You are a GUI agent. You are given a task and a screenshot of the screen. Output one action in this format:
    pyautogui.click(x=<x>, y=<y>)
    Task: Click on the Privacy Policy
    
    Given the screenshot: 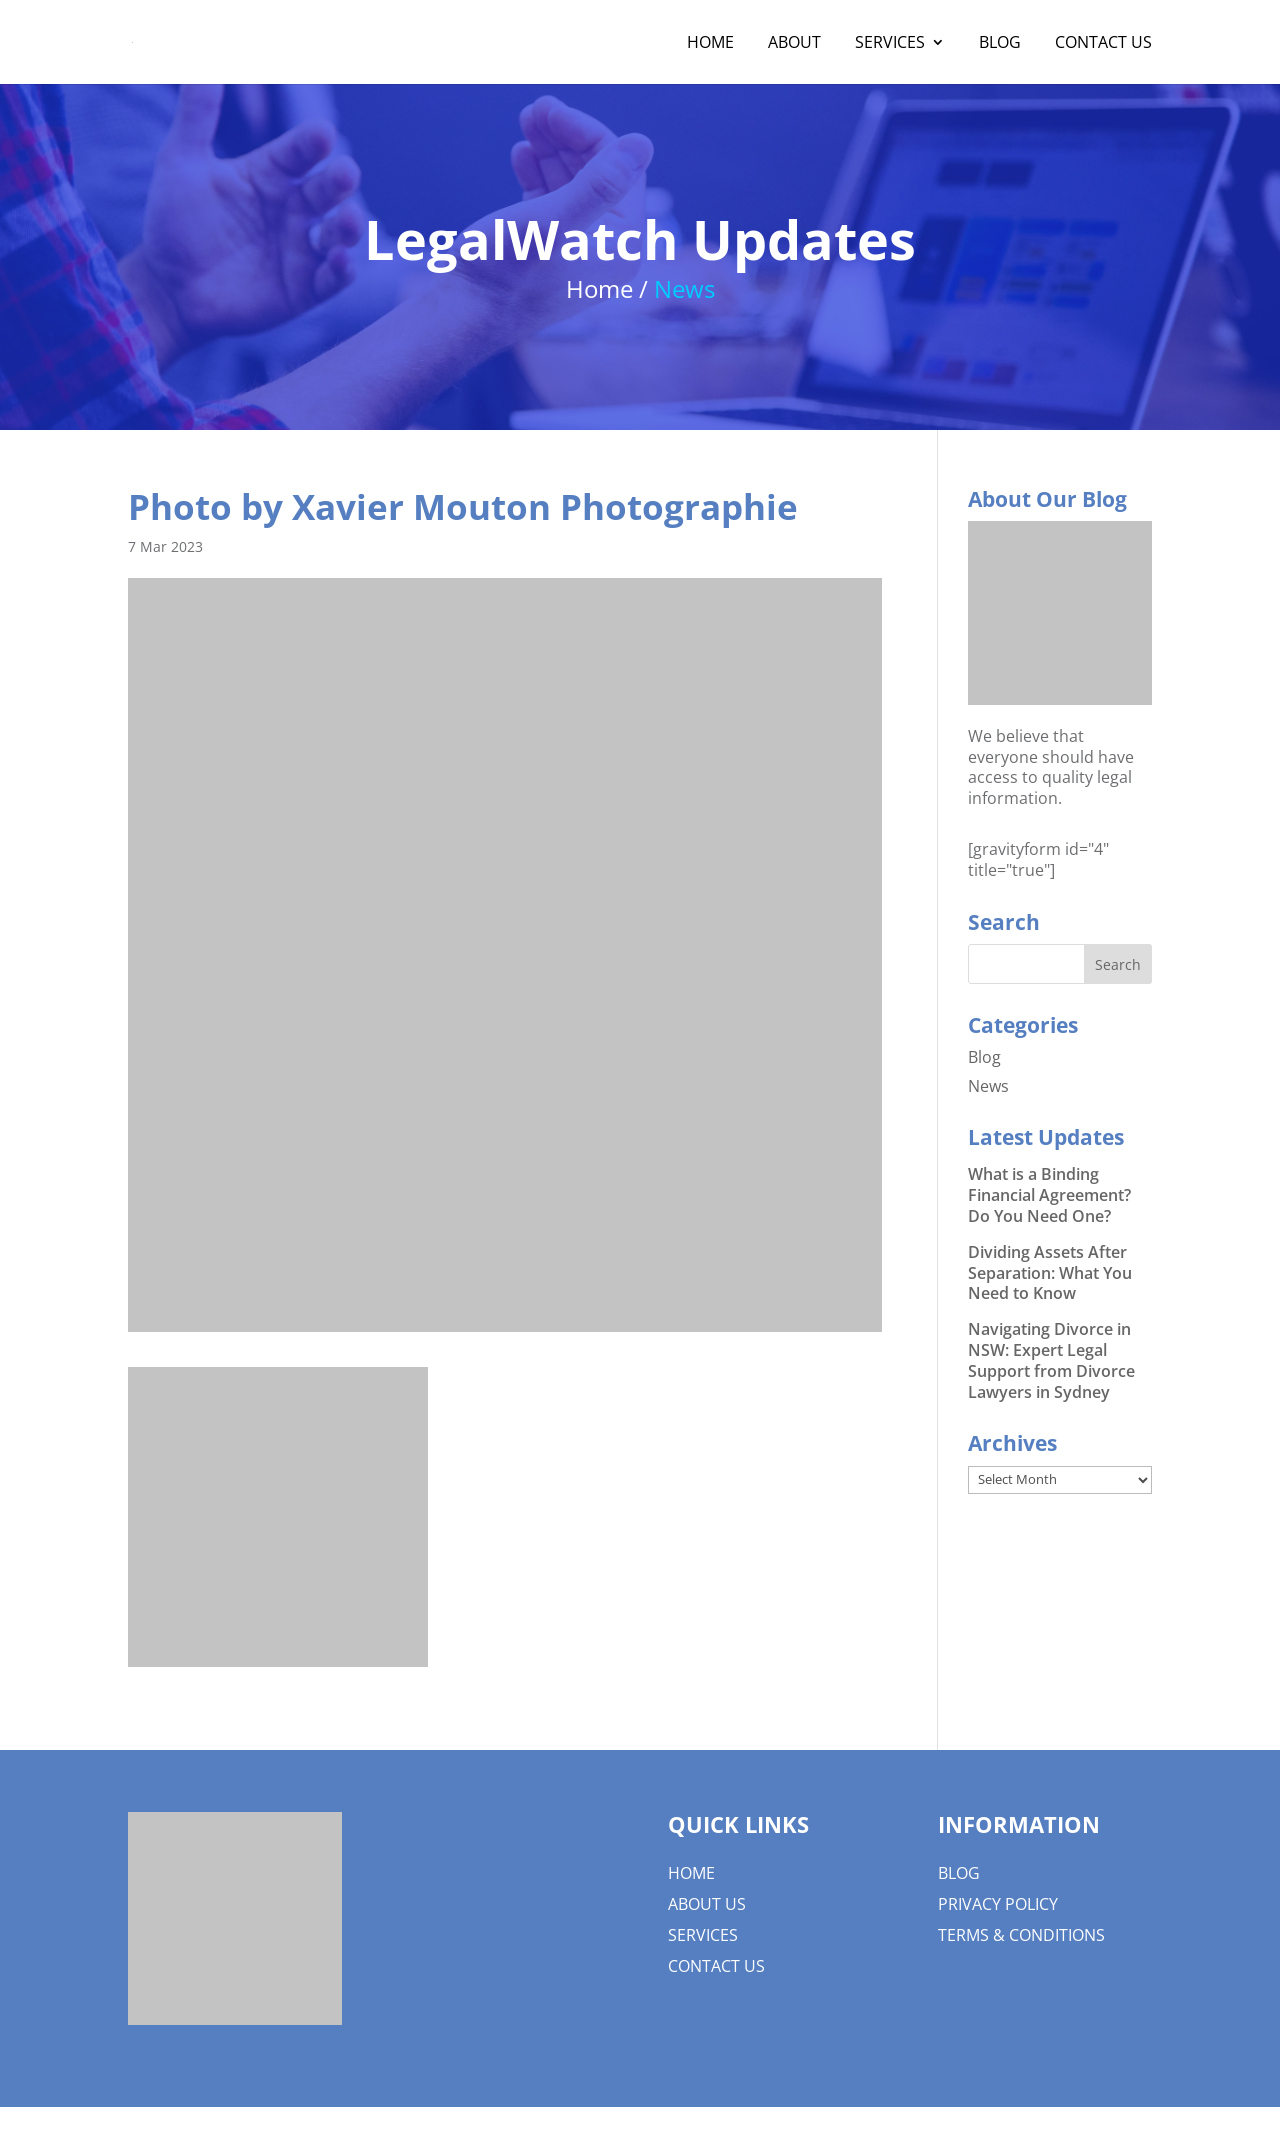 What is the action you would take?
    pyautogui.click(x=998, y=1904)
    